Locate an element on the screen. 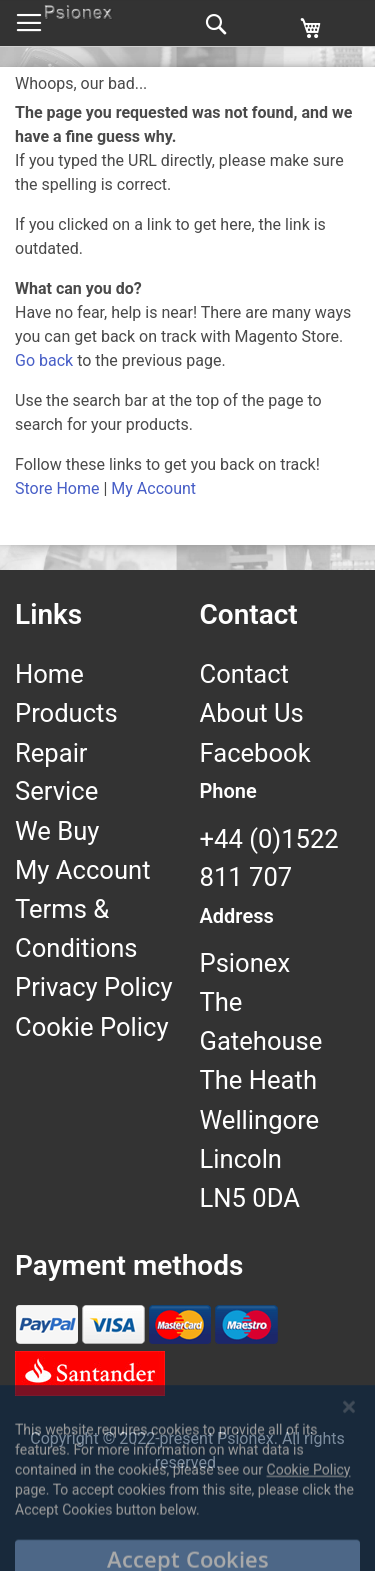 The height and width of the screenshot is (1571, 375). Privacy Policy is located at coordinates (94, 987).